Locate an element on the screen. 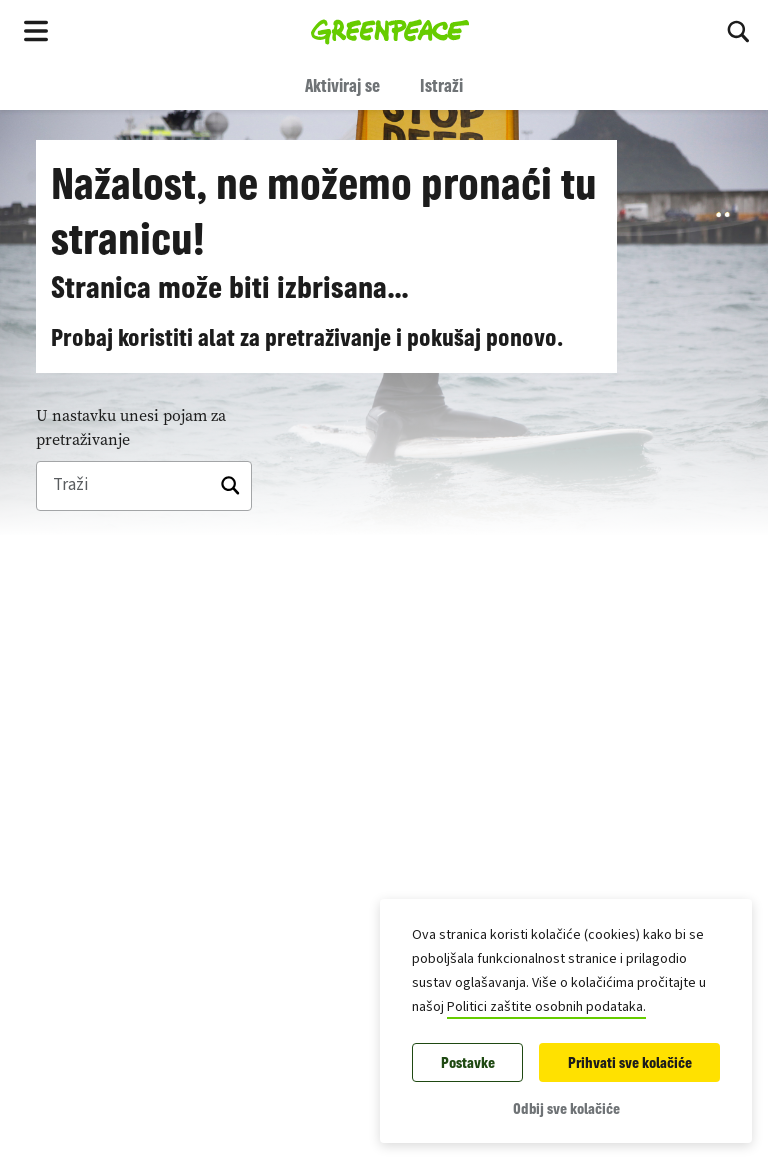 The height and width of the screenshot is (1159, 768). Politici zaštite osobnih podataka. is located at coordinates (546, 1007).